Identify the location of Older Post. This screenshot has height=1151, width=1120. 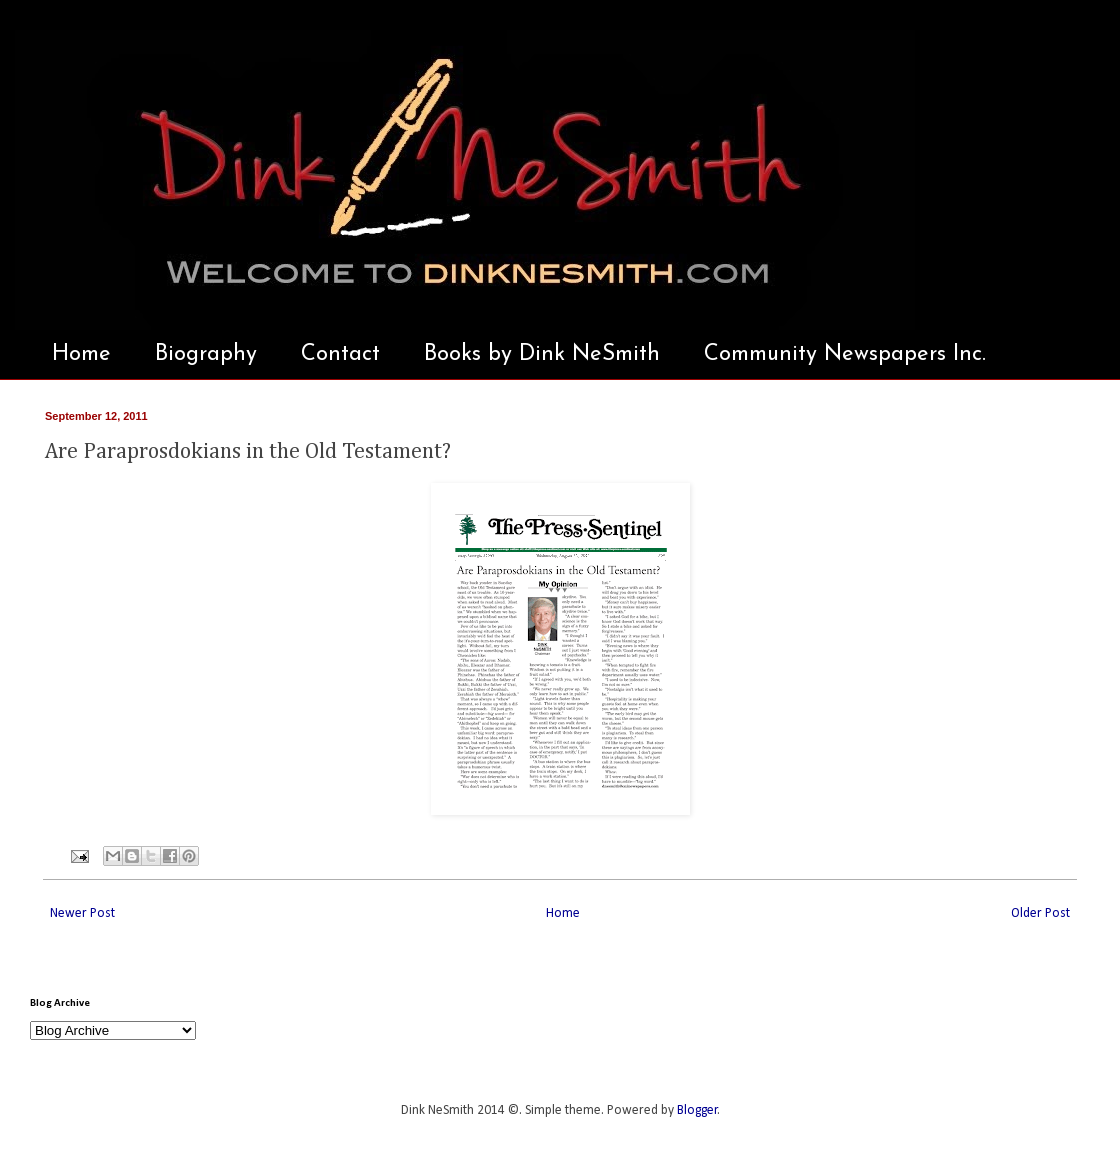
(1040, 913).